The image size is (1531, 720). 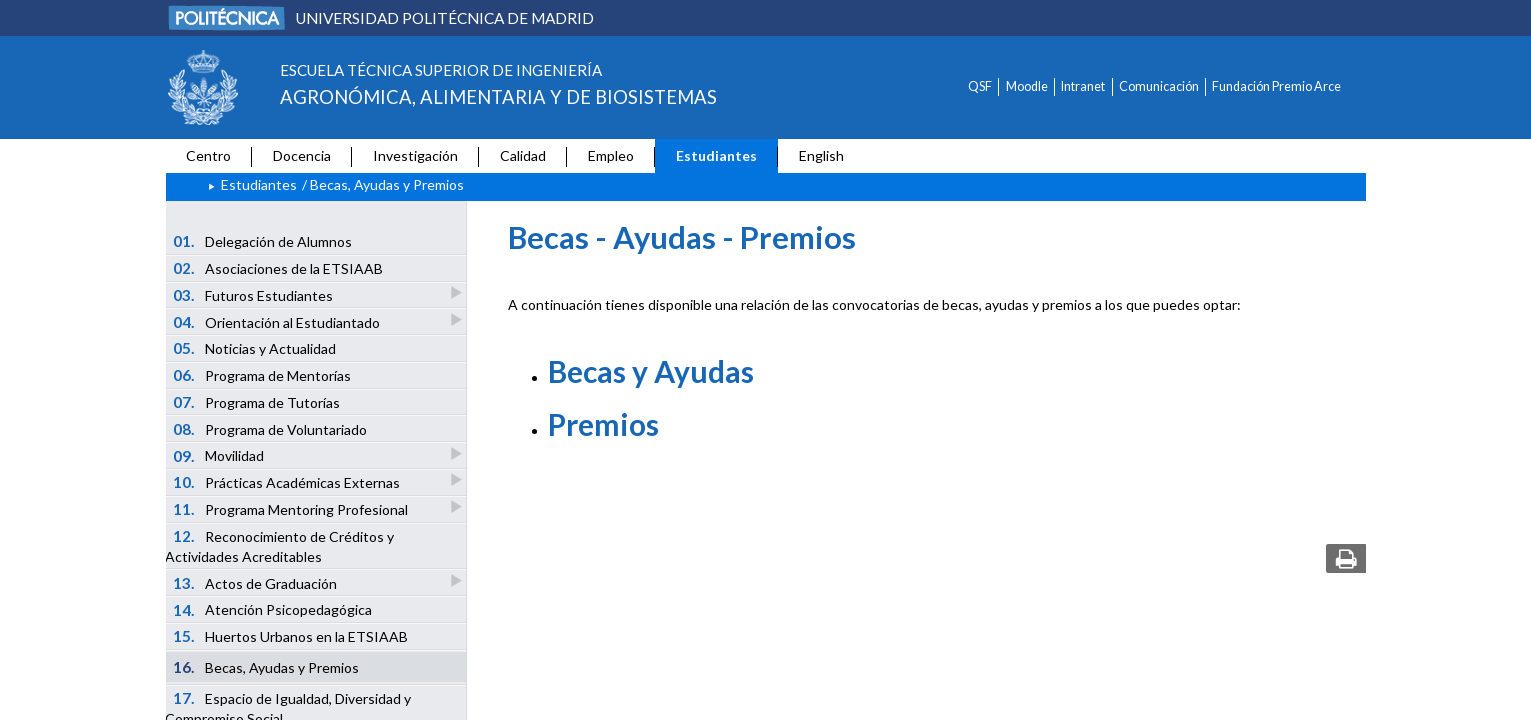 I want to click on Moodle, so click(x=1027, y=86).